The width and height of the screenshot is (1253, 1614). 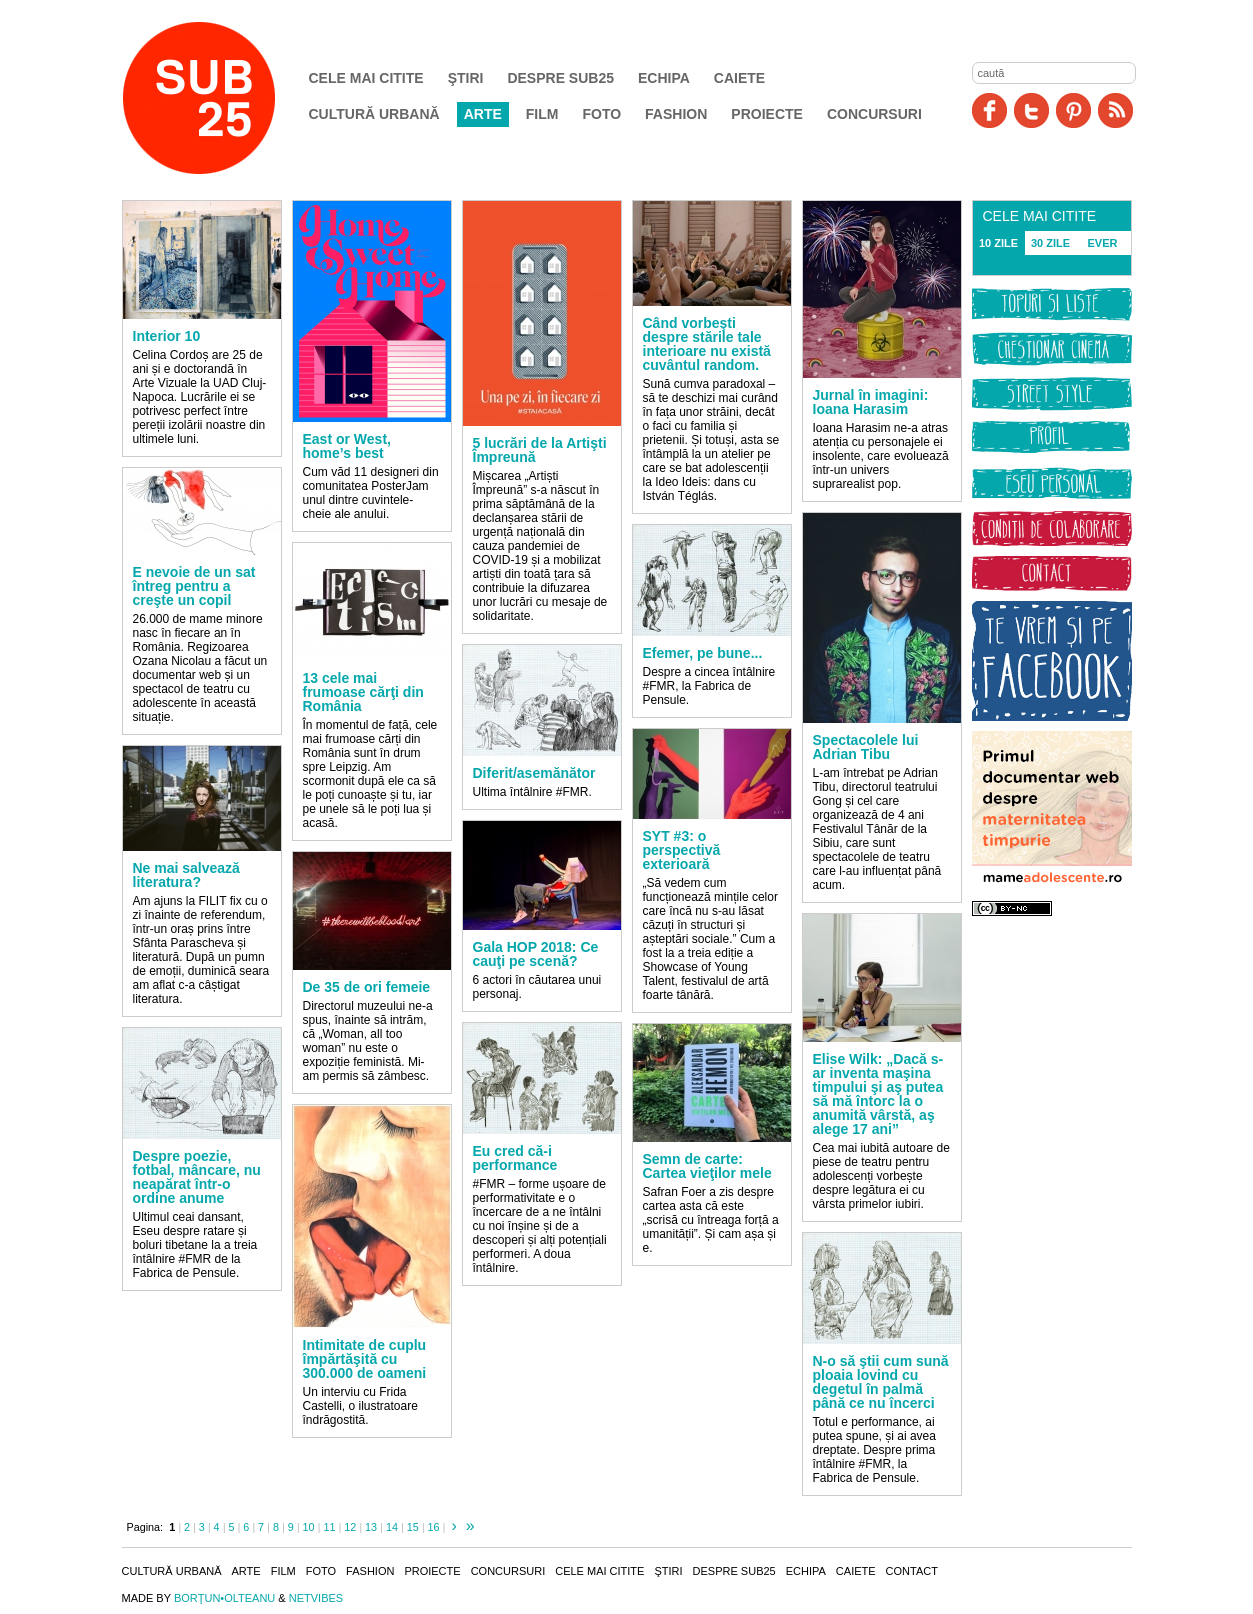 What do you see at coordinates (881, 1382) in the screenshot?
I see `N-o să ştii cum sună ploaia lovind cu degetul în palmă până ce nu încerci` at bounding box center [881, 1382].